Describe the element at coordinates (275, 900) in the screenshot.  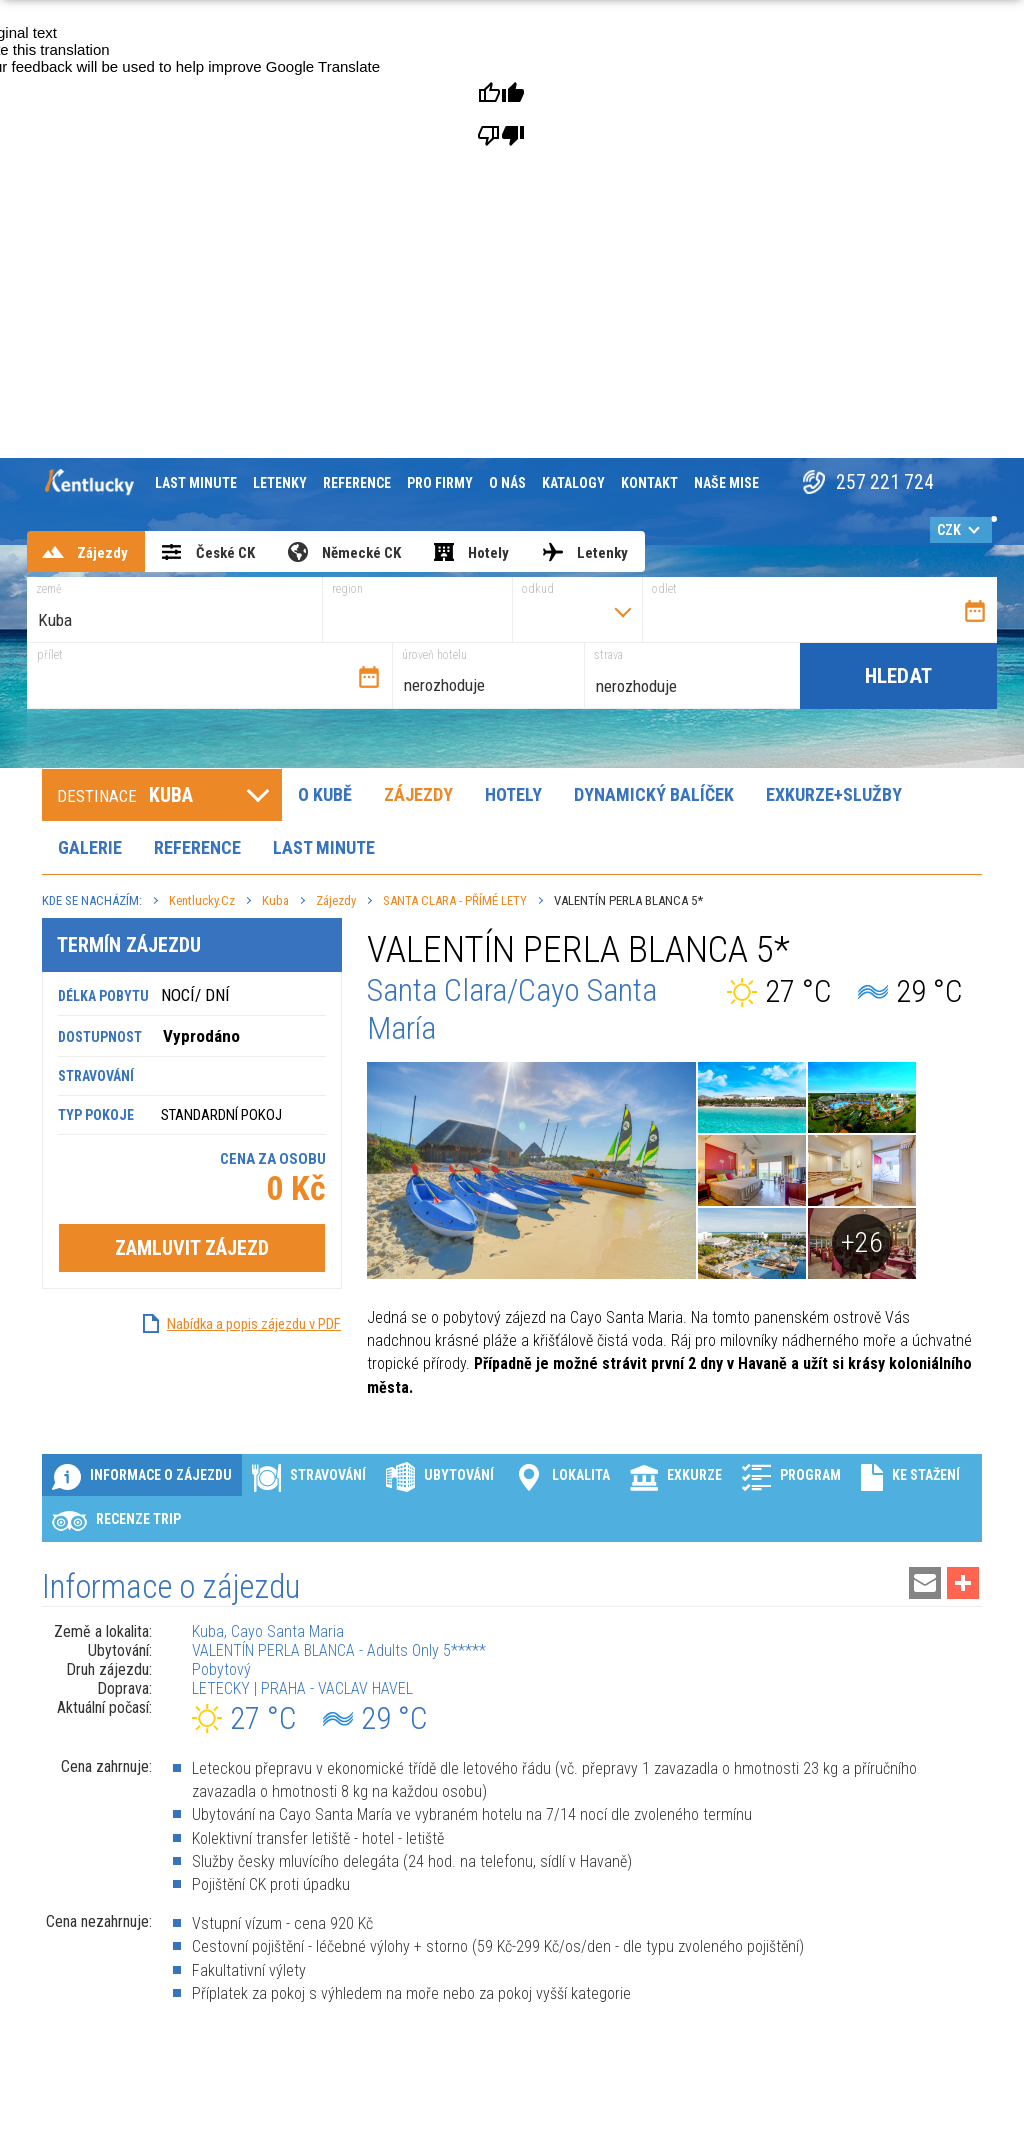
I see `Kuba` at that location.